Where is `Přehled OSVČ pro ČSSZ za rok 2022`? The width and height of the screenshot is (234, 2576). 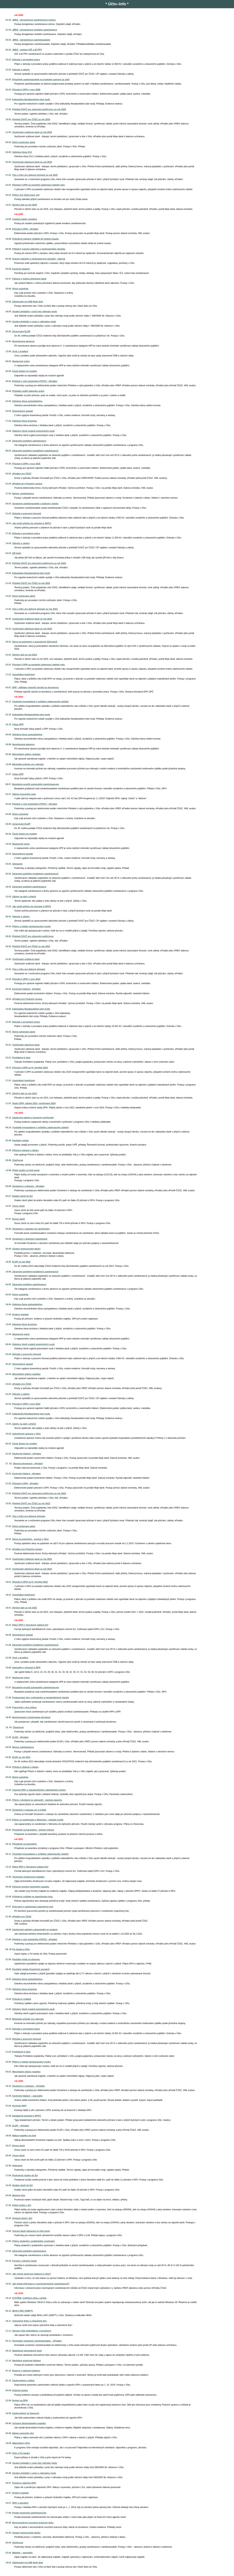
Přehled OSVČ pro ČSSZ za rok 2022 is located at coordinates (31, 1503).